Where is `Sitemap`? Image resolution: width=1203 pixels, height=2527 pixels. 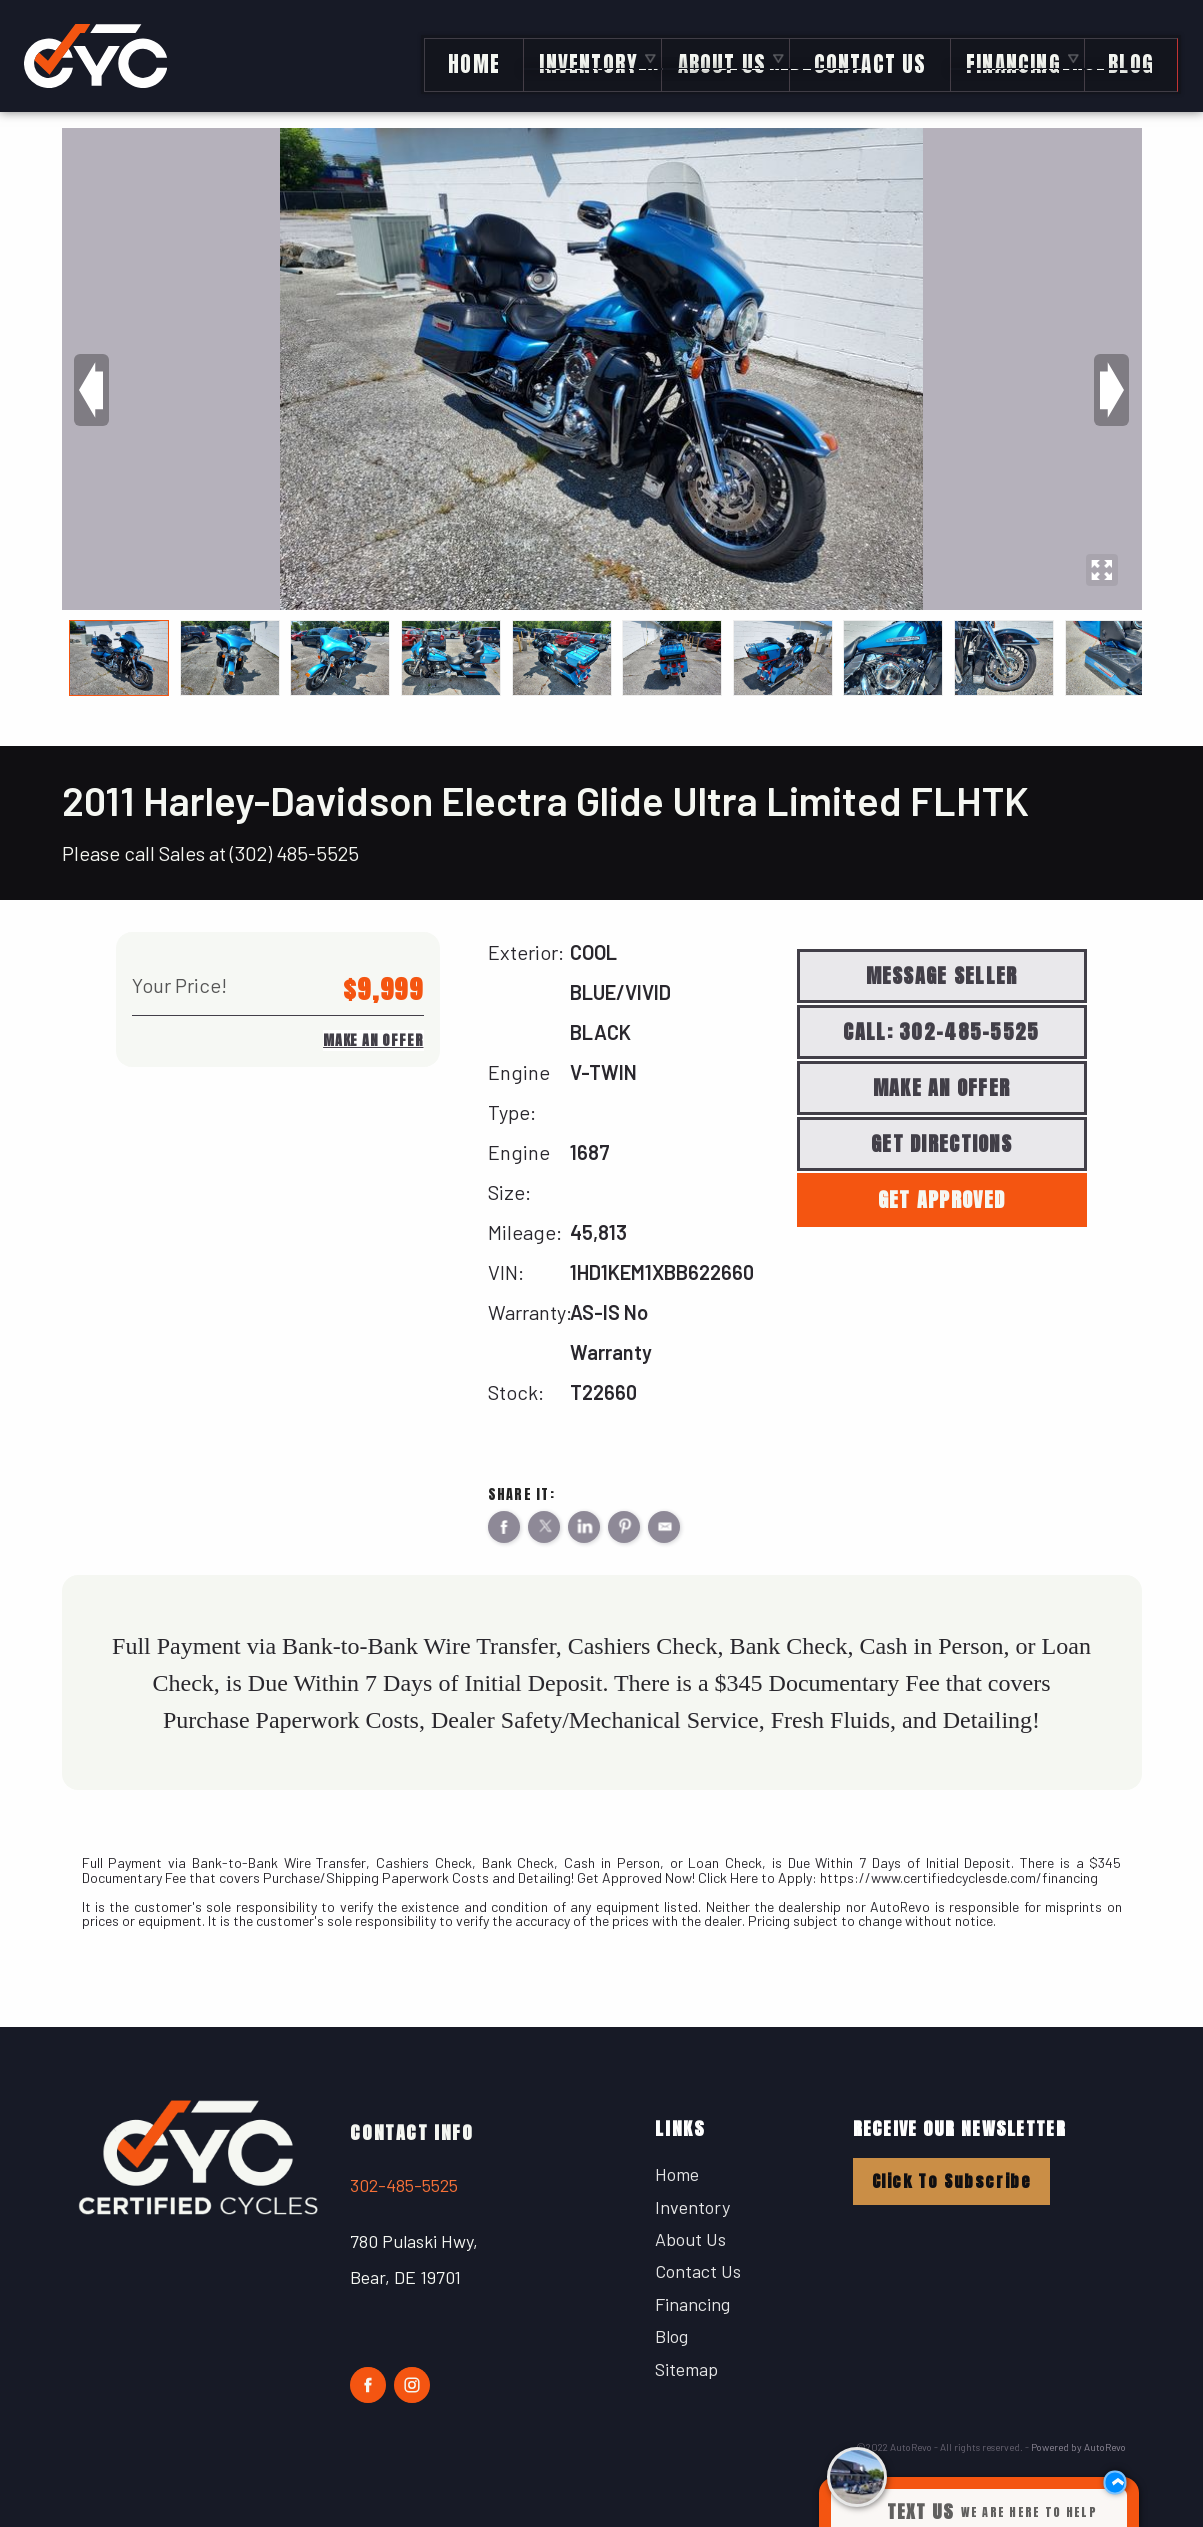
Sitemap is located at coordinates (686, 2369).